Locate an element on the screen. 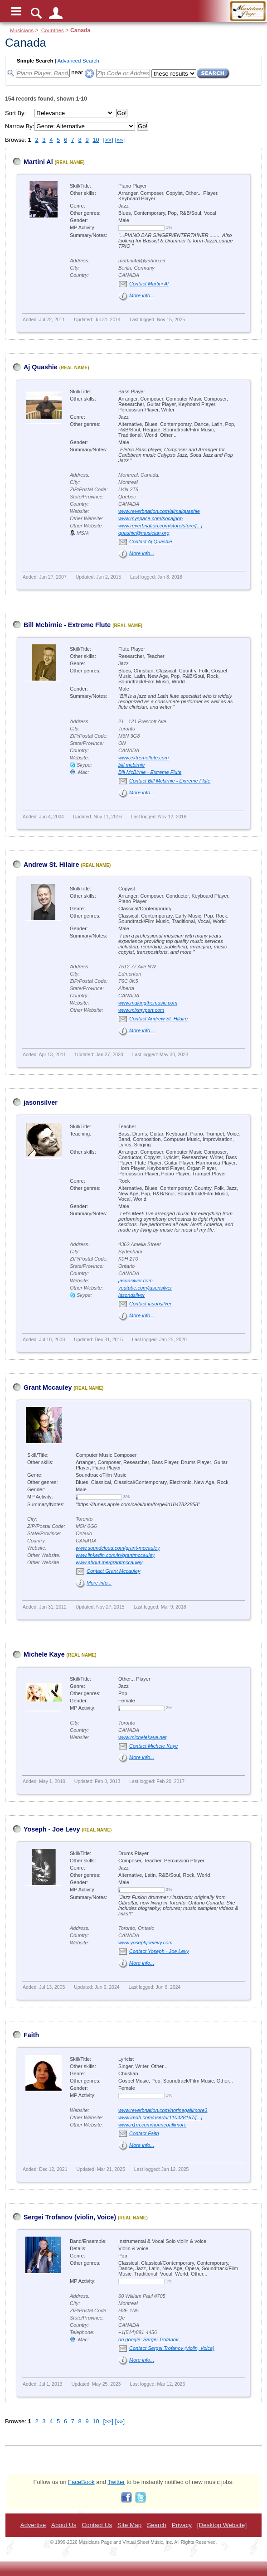 This screenshot has height=2576, width=267. Bill Mcbirnie - Extreme Flute is located at coordinates (67, 624).